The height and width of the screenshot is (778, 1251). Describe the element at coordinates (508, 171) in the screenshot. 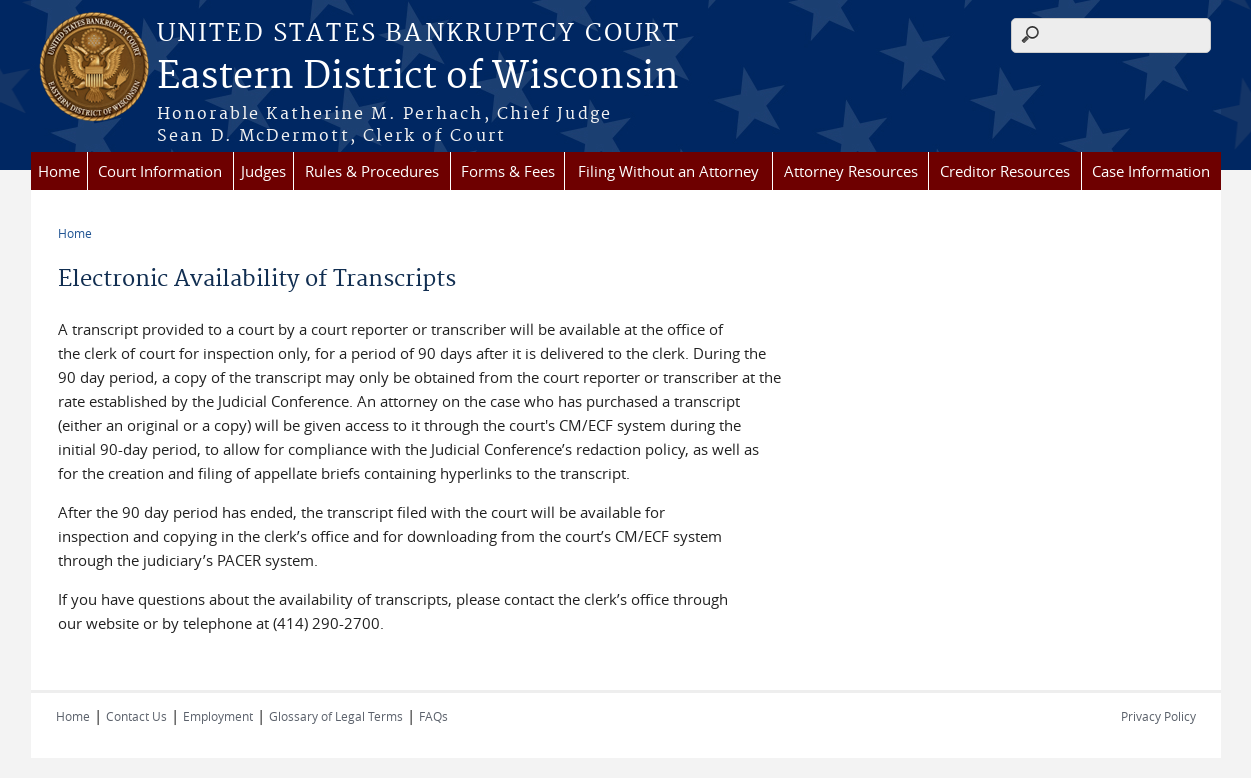

I see `Forms & Fees` at that location.